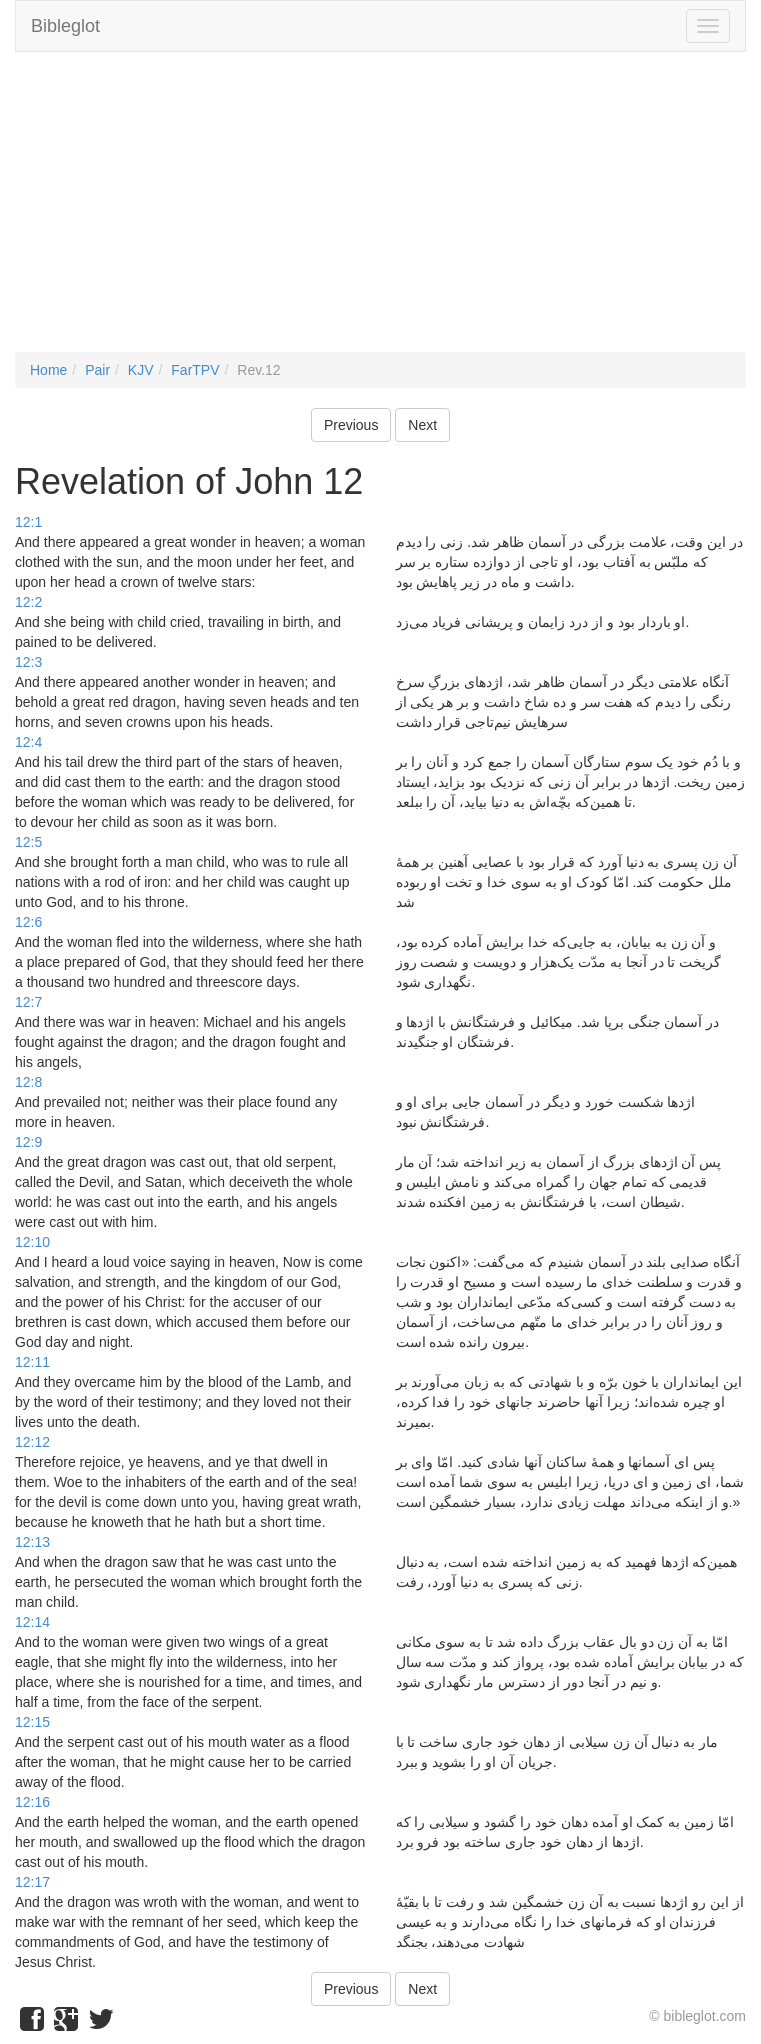 This screenshot has width=761, height=2044. Describe the element at coordinates (48, 370) in the screenshot. I see `Home` at that location.